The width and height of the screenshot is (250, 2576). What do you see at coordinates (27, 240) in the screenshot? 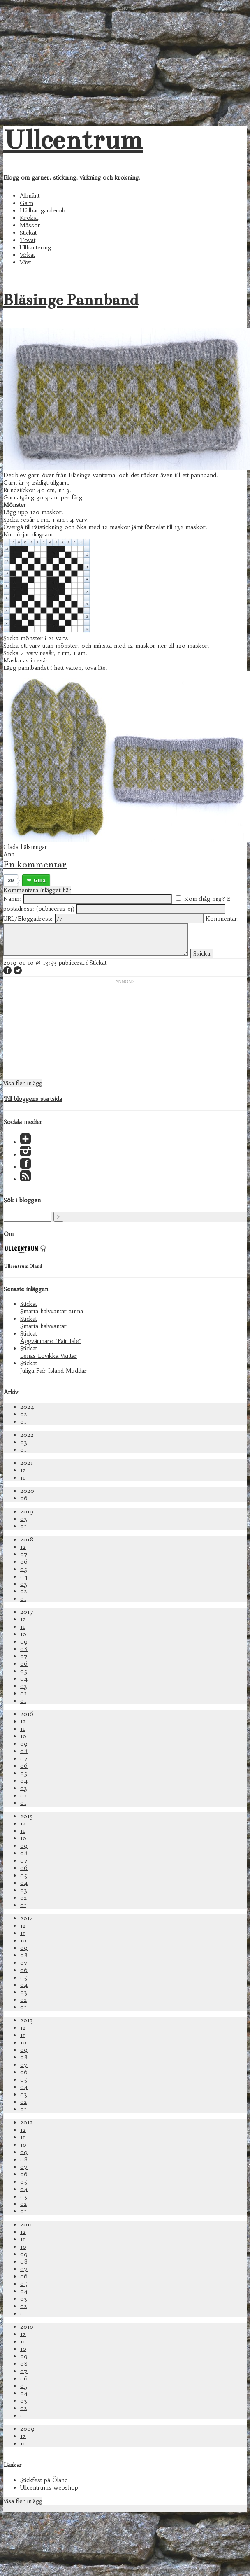
I see `Tovat` at bounding box center [27, 240].